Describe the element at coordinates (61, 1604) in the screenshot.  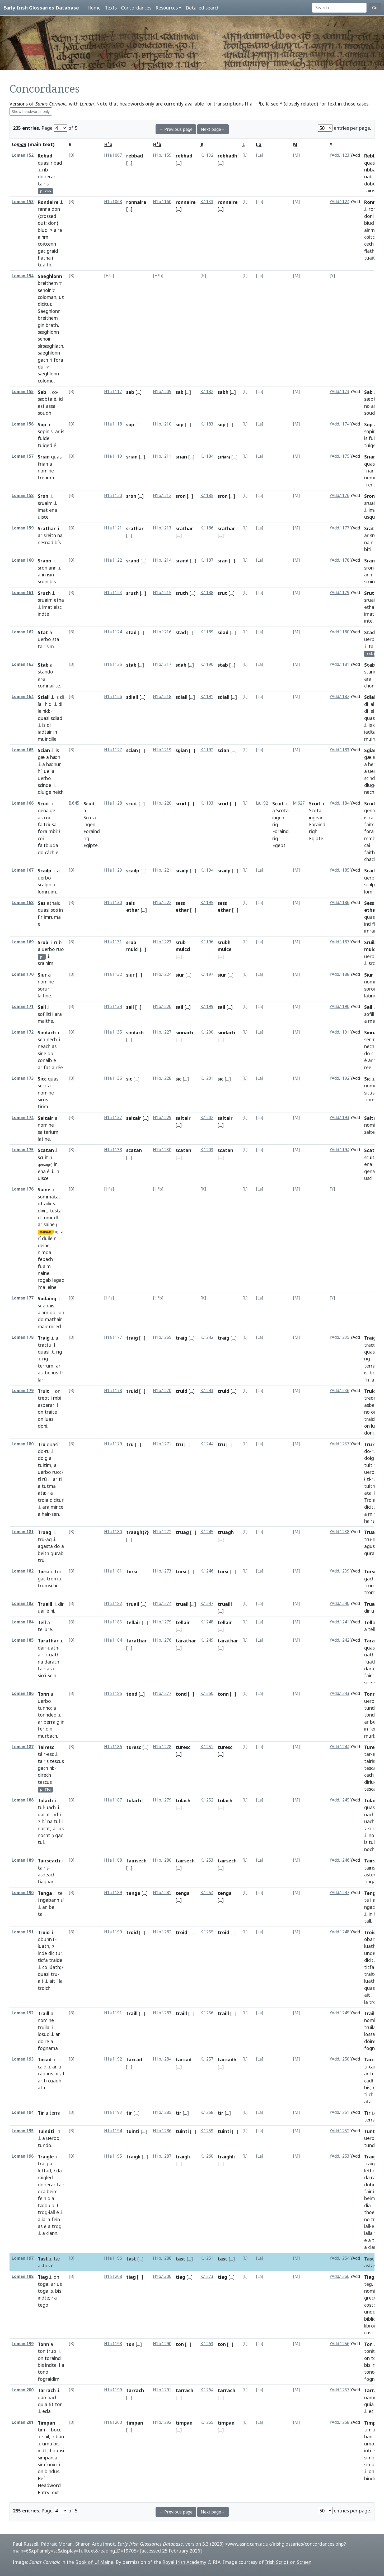
I see `dir` at that location.